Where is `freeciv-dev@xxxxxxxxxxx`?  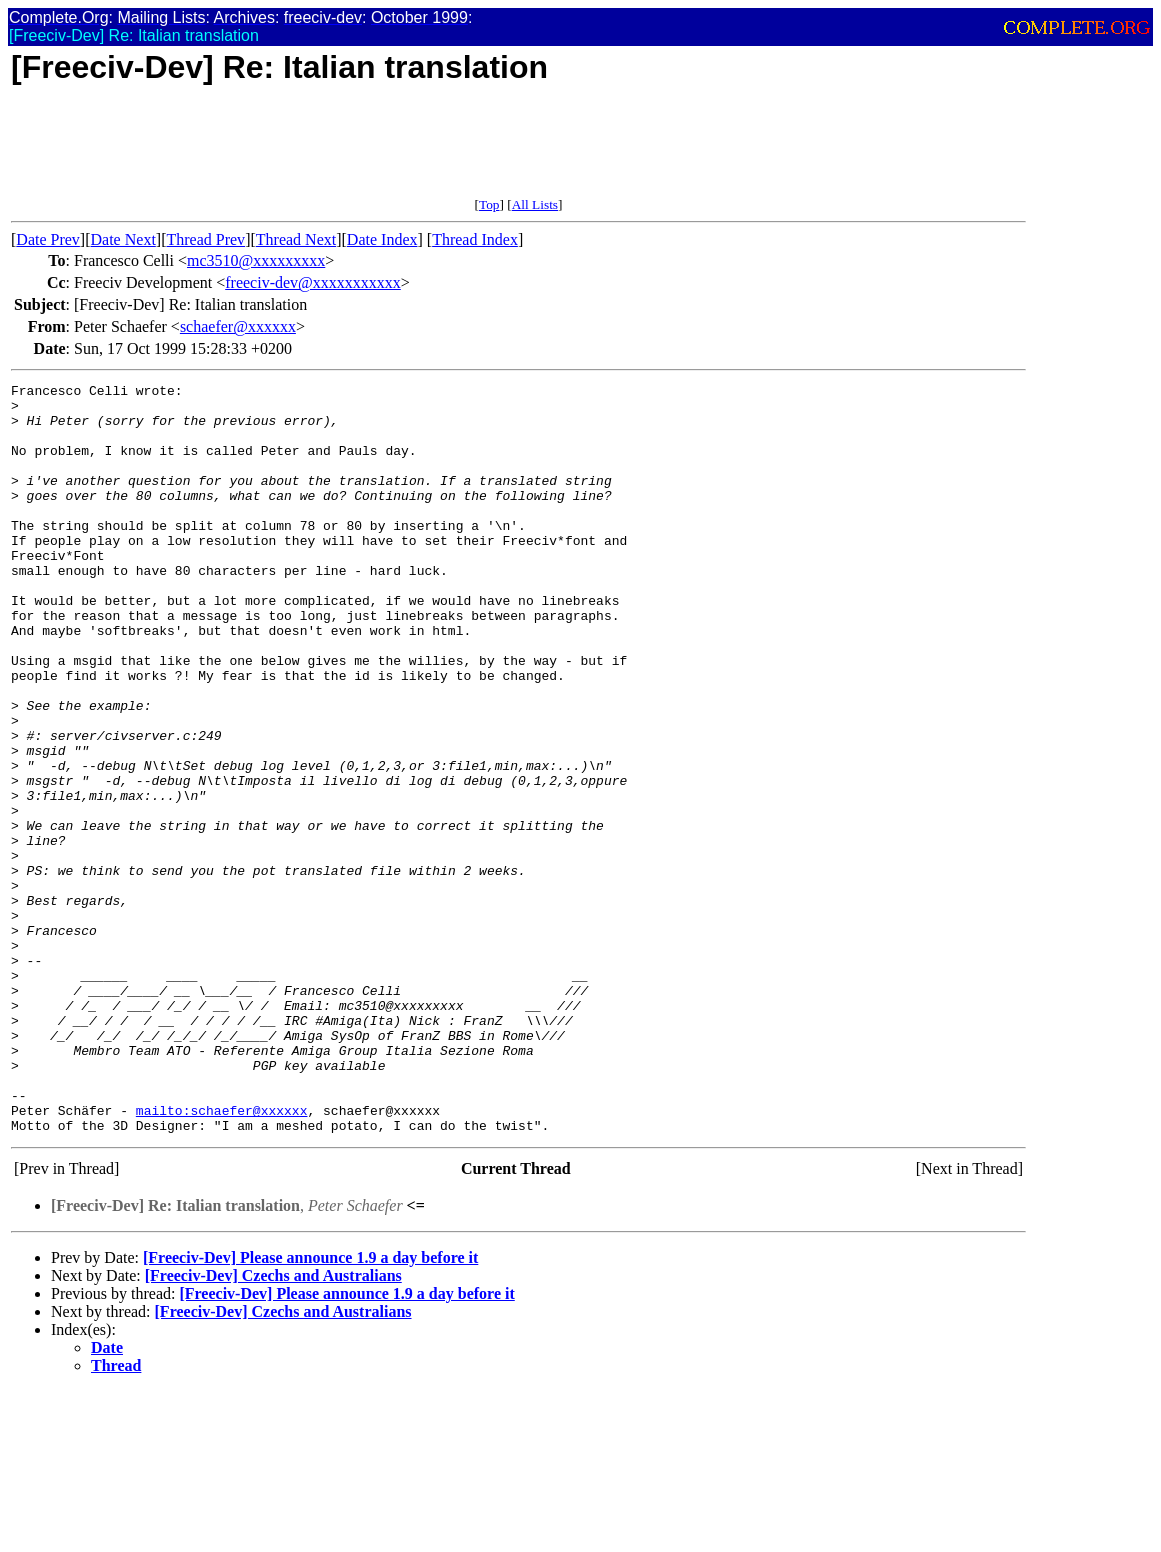 freeciv-dev@xxxxxxxxxxx is located at coordinates (313, 282).